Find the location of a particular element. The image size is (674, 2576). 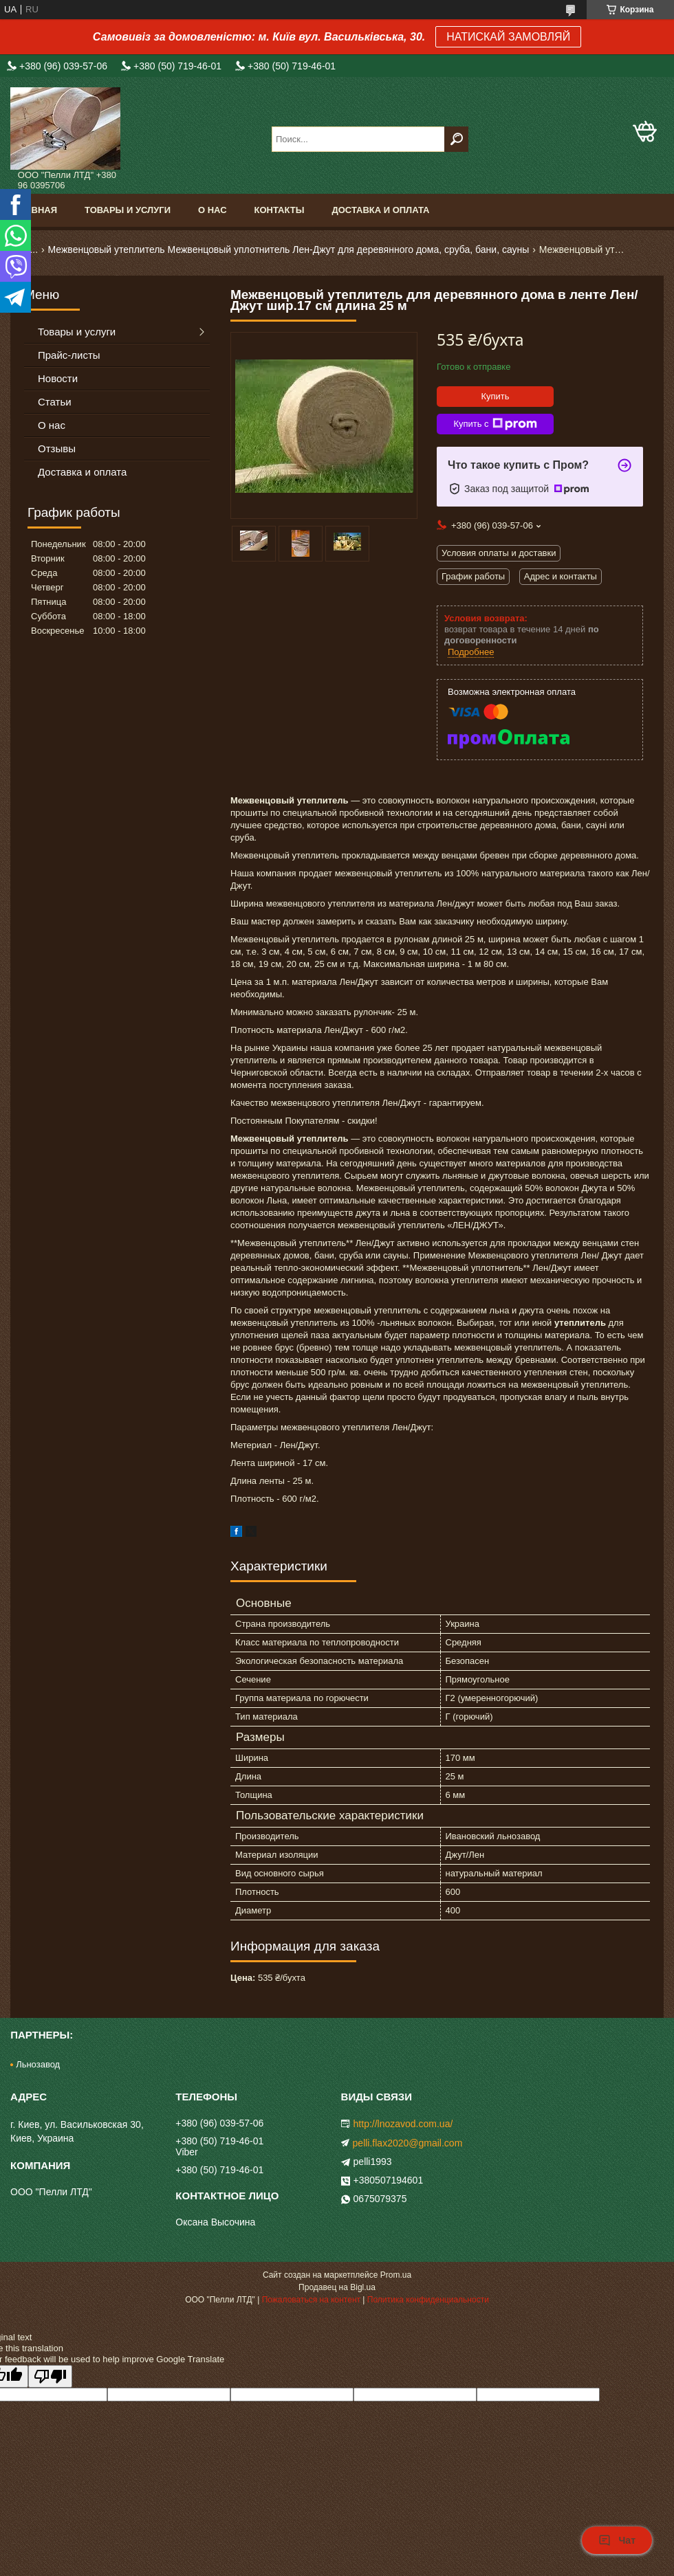

Политика конфиденциальности is located at coordinates (428, 2300).